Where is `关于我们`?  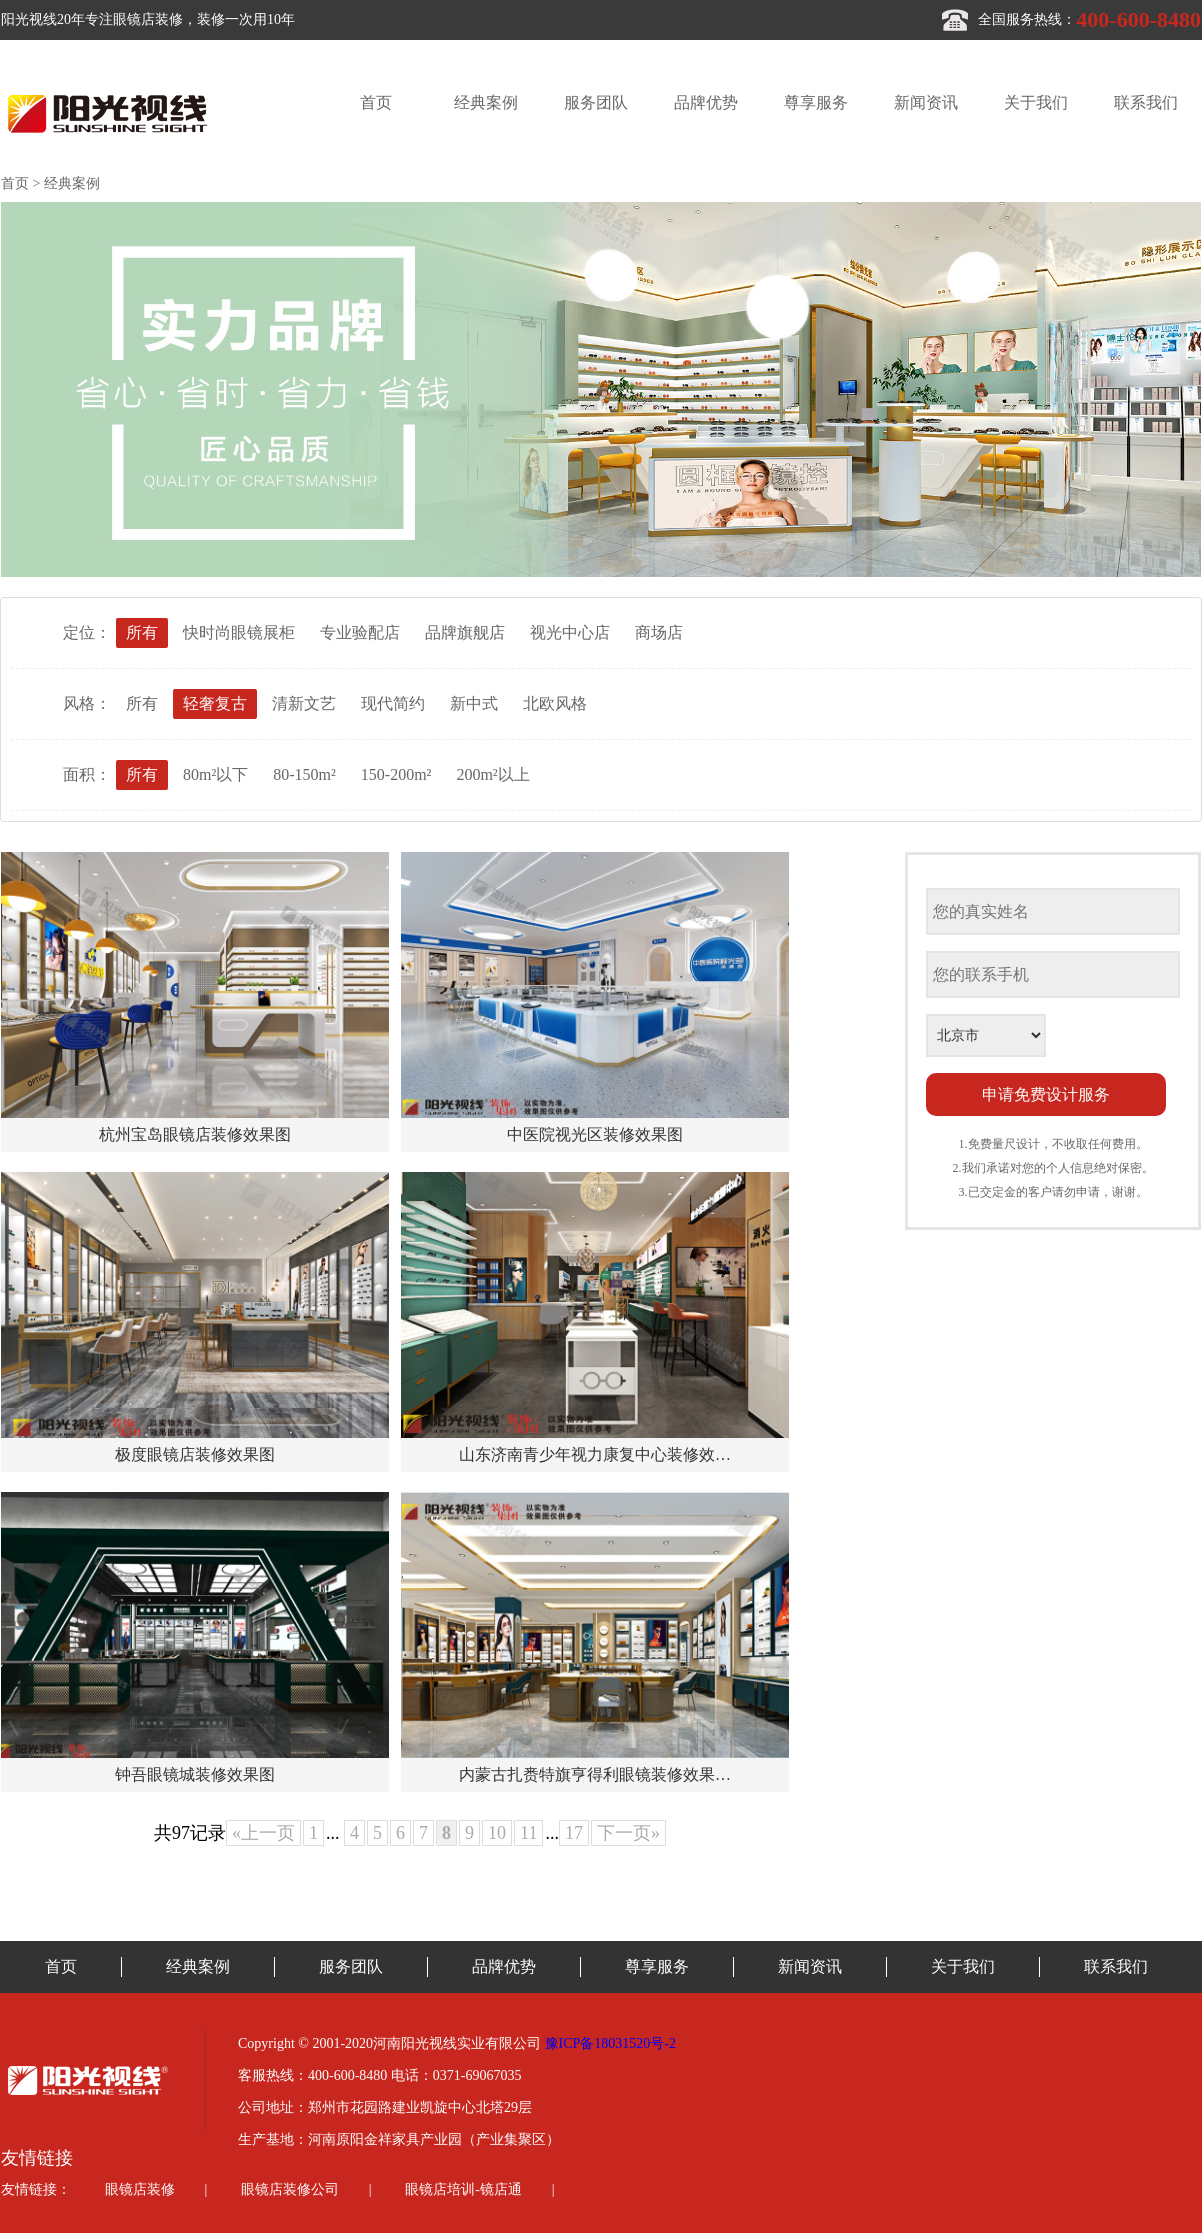
关于我们 is located at coordinates (1036, 102).